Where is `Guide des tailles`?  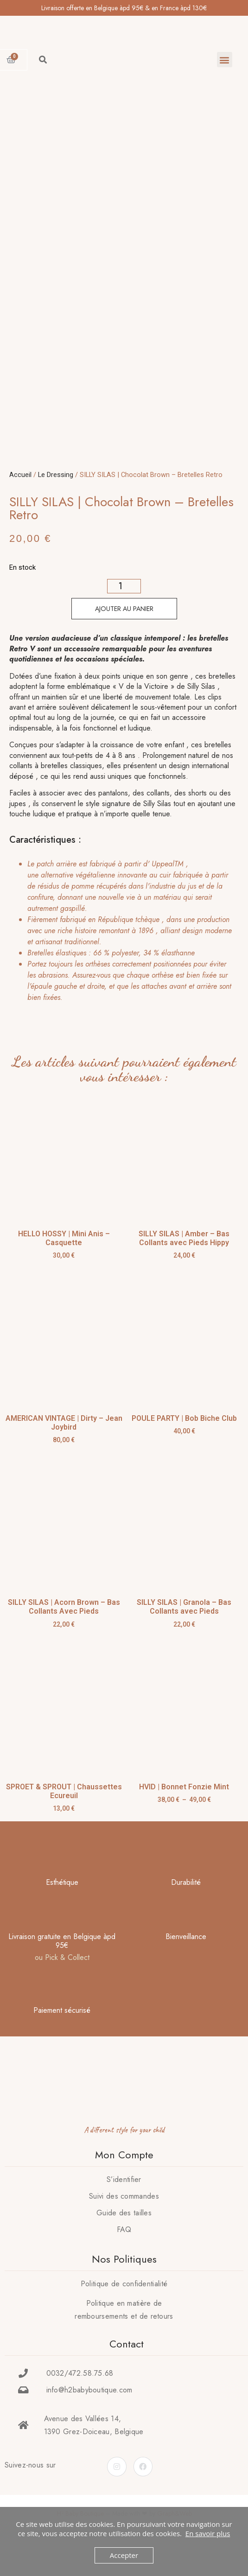 Guide des tailles is located at coordinates (124, 2240).